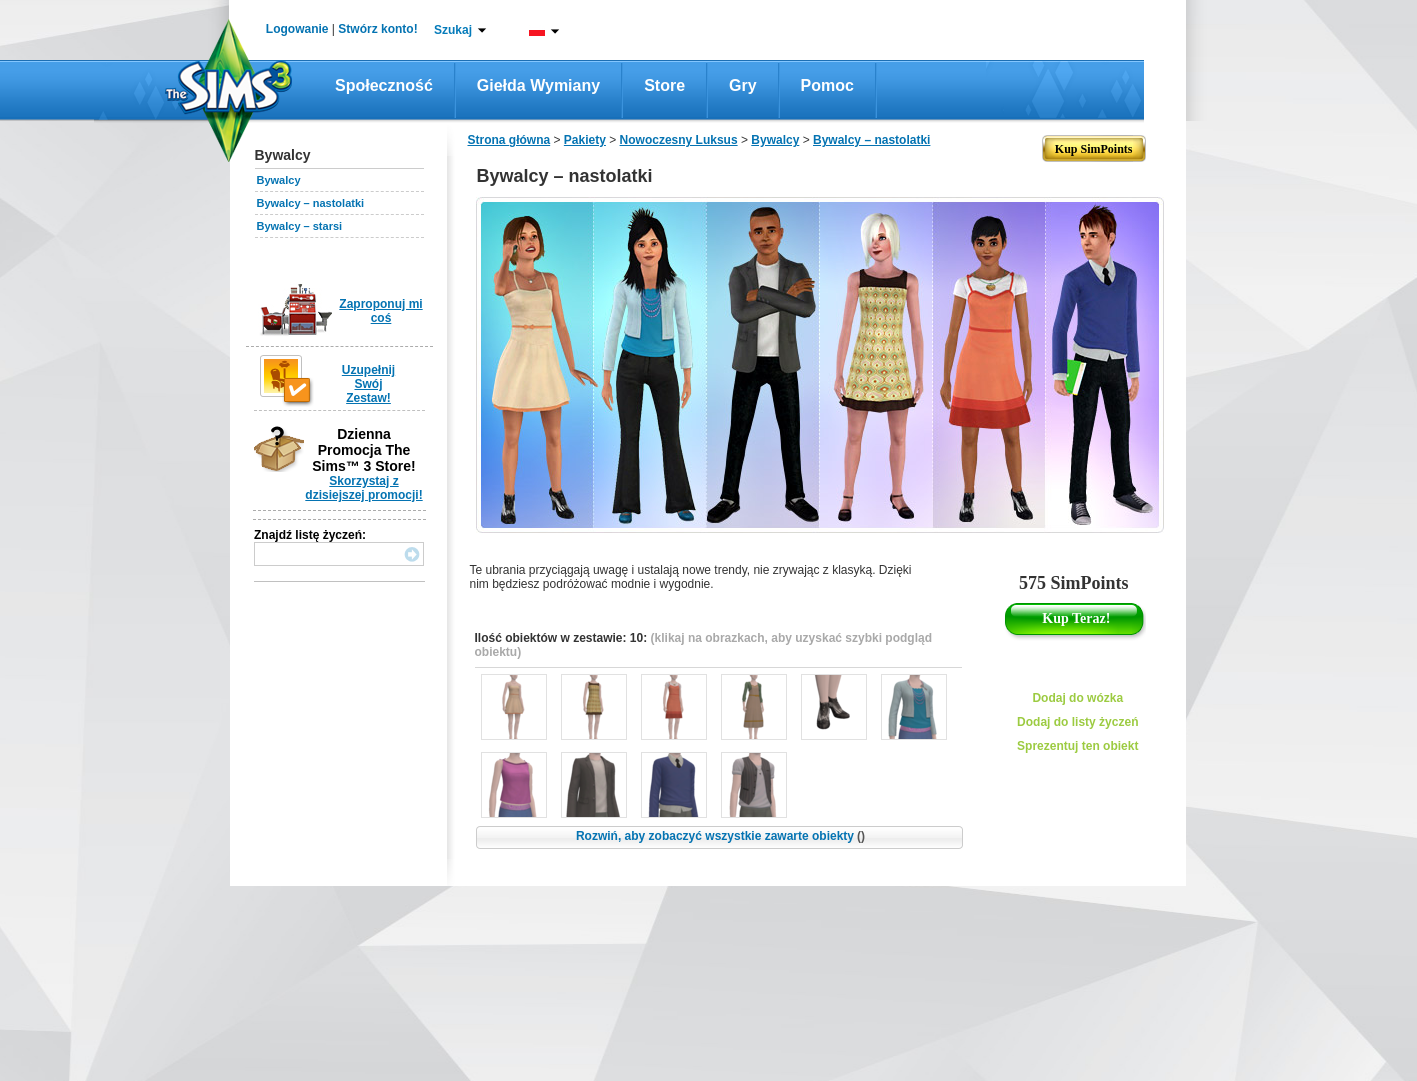  Describe the element at coordinates (377, 29) in the screenshot. I see `Stwórz konto!` at that location.